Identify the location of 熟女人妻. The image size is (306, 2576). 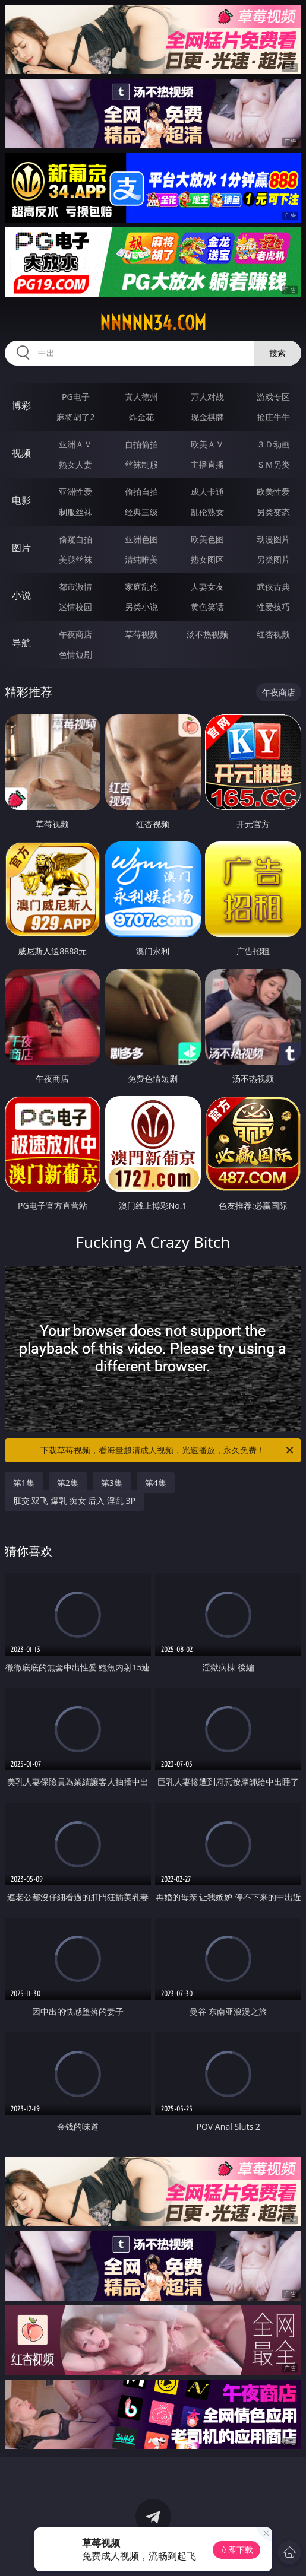
(75, 464).